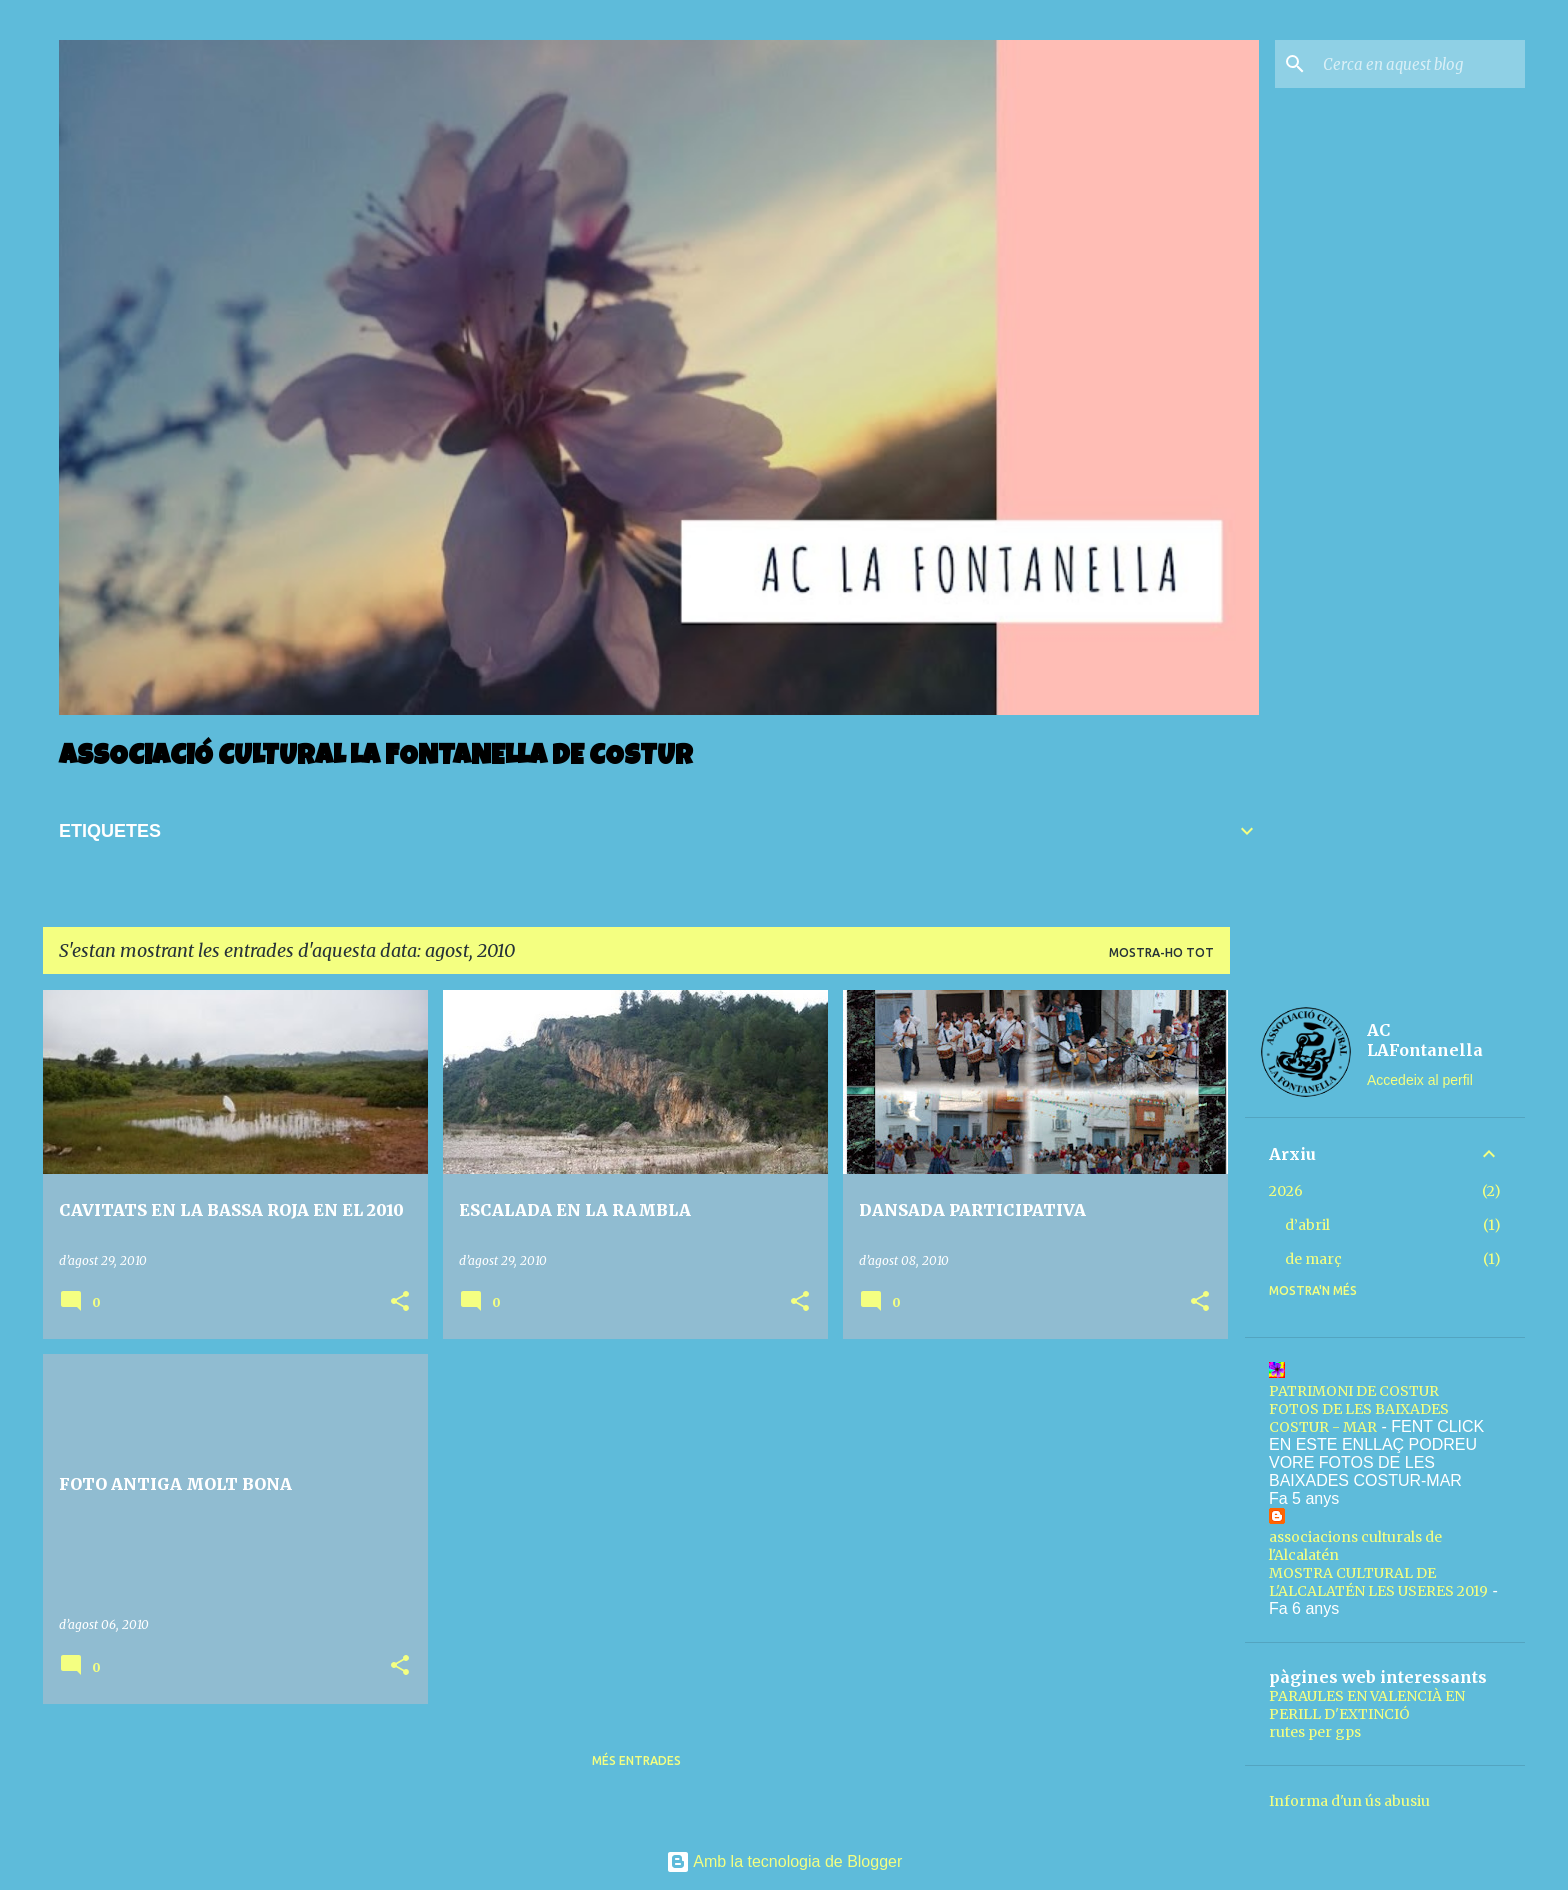  Describe the element at coordinates (1420, 1080) in the screenshot. I see `Accedeix al perfil` at that location.